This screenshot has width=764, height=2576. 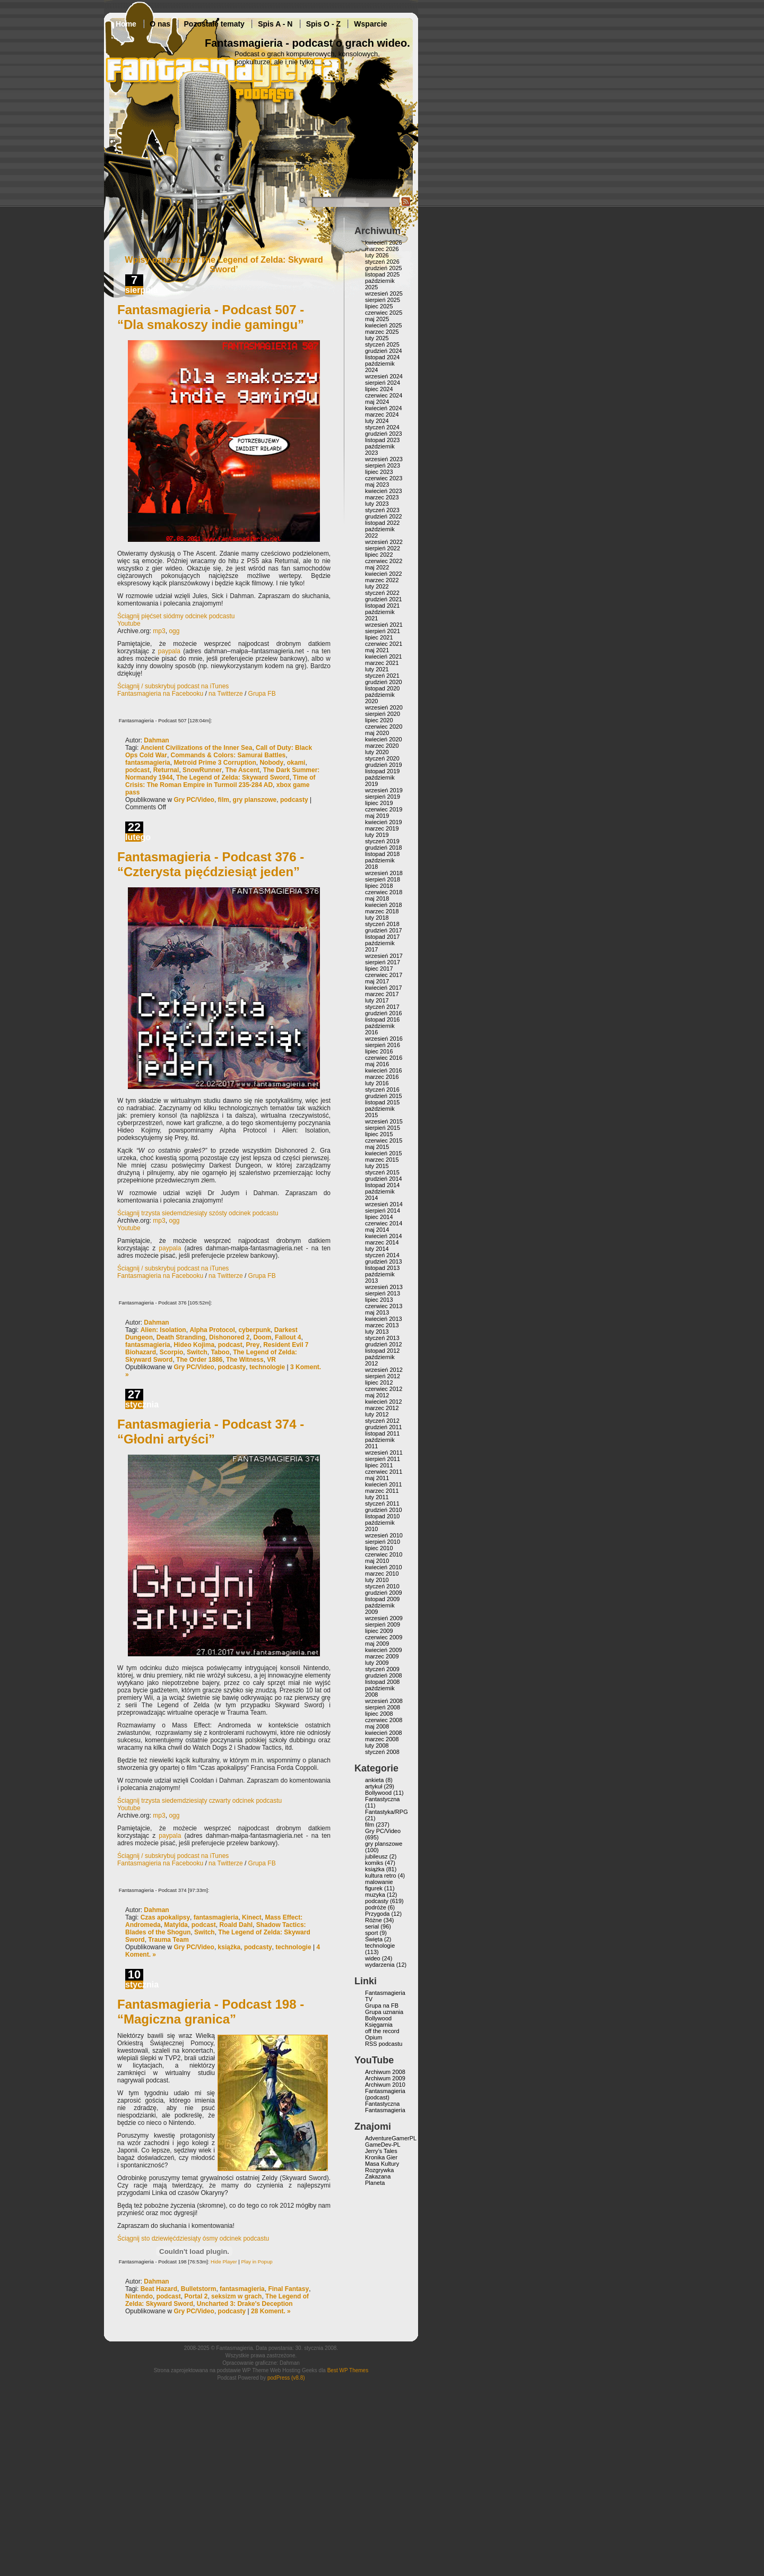 I want to click on wrzesień 2023, so click(x=384, y=459).